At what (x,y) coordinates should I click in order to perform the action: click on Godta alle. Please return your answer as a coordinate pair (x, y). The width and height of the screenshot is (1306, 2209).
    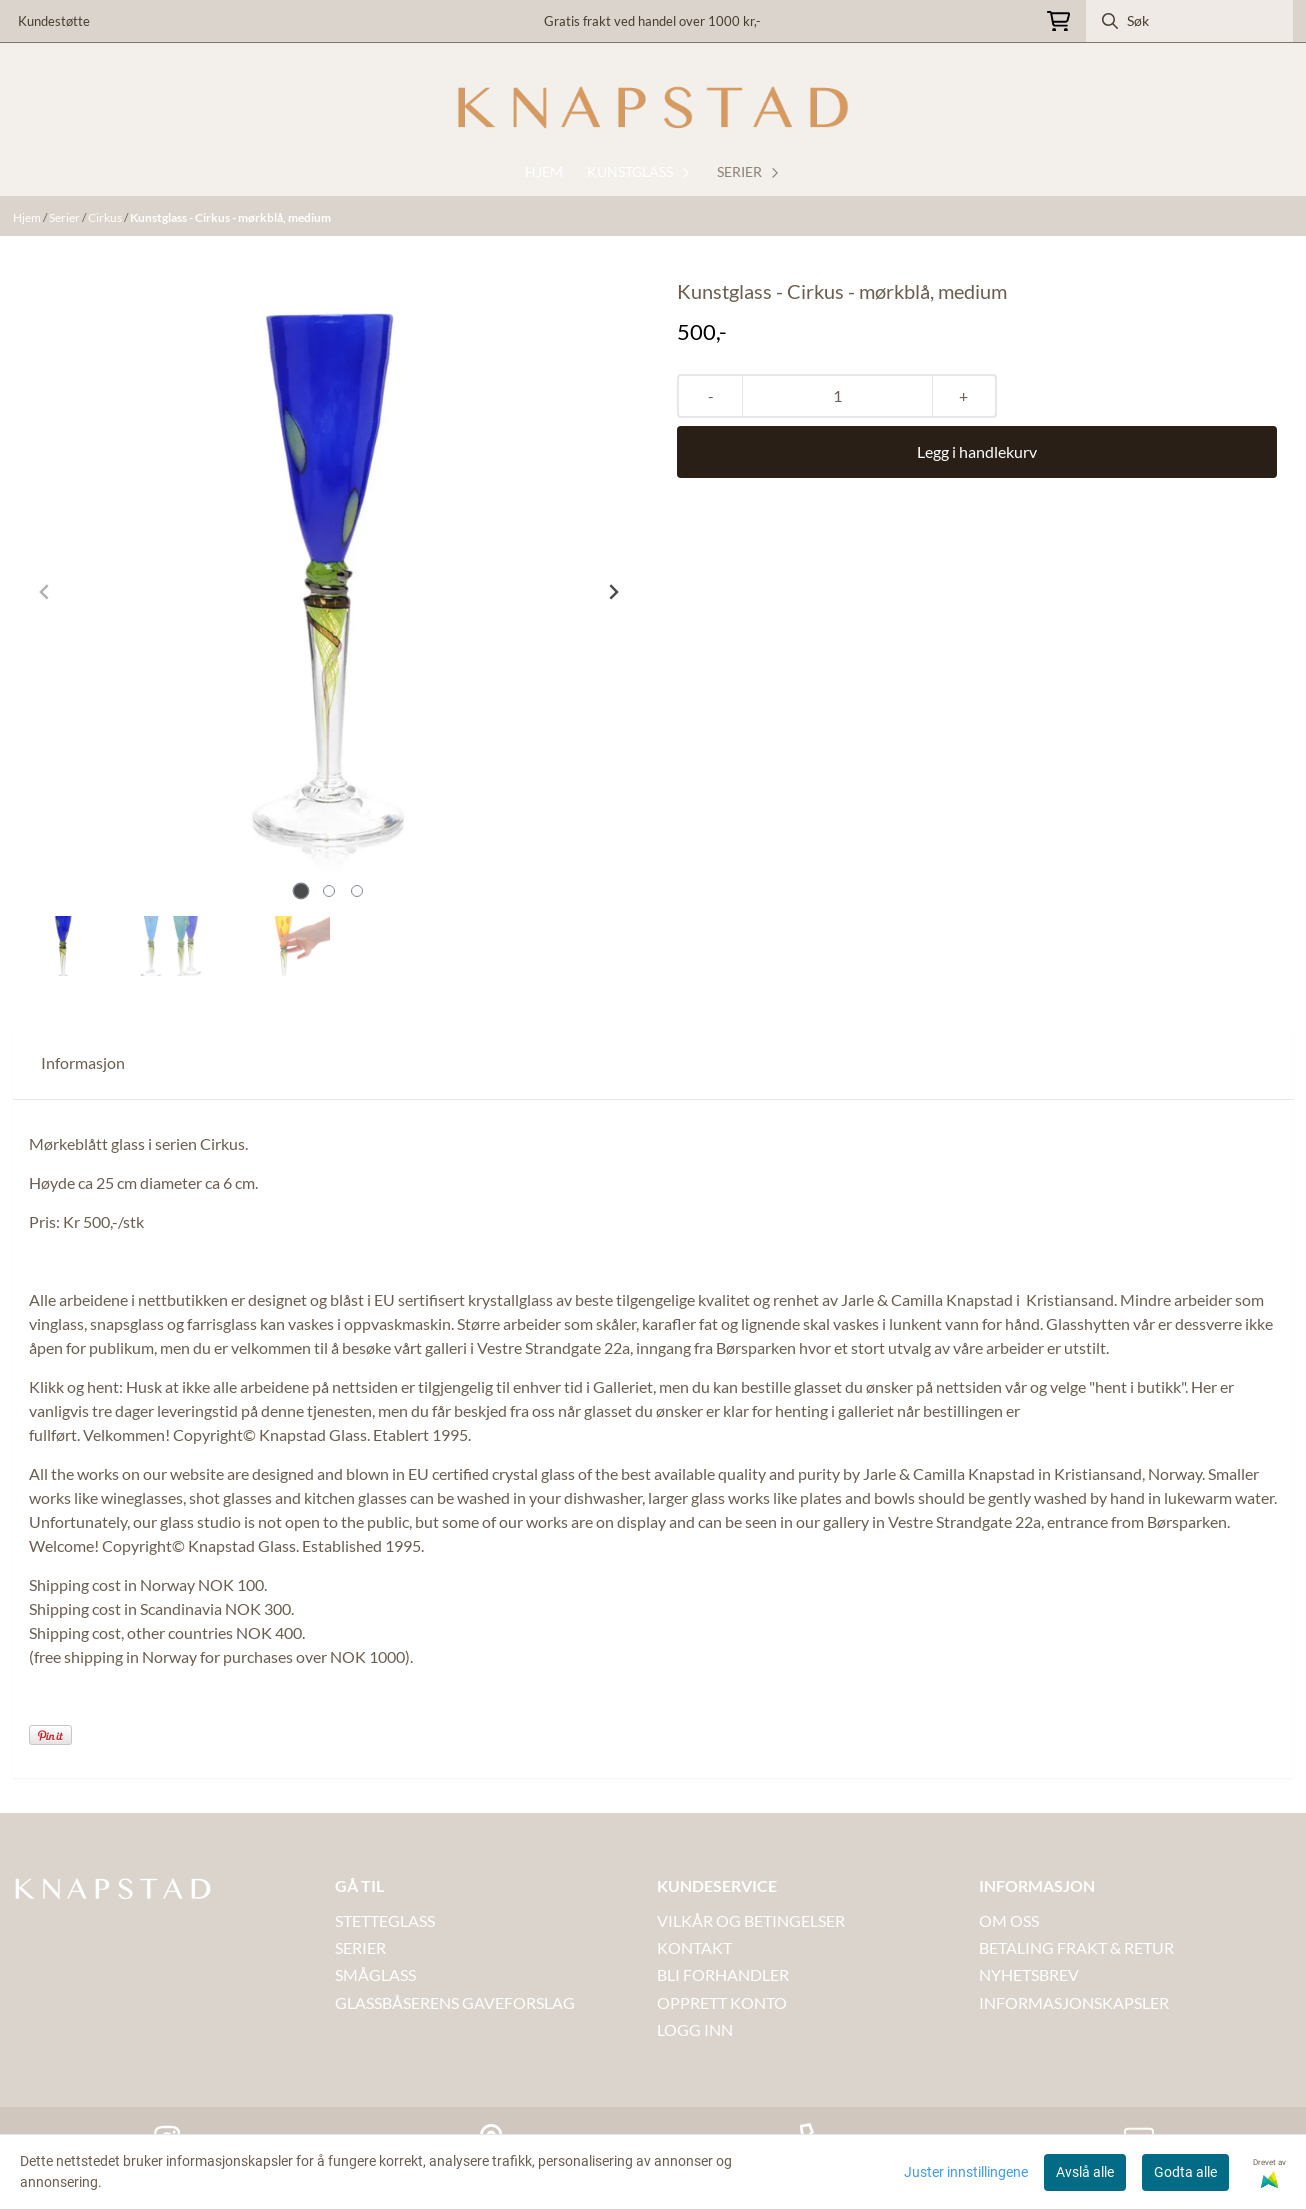
    Looking at the image, I should click on (1185, 2172).